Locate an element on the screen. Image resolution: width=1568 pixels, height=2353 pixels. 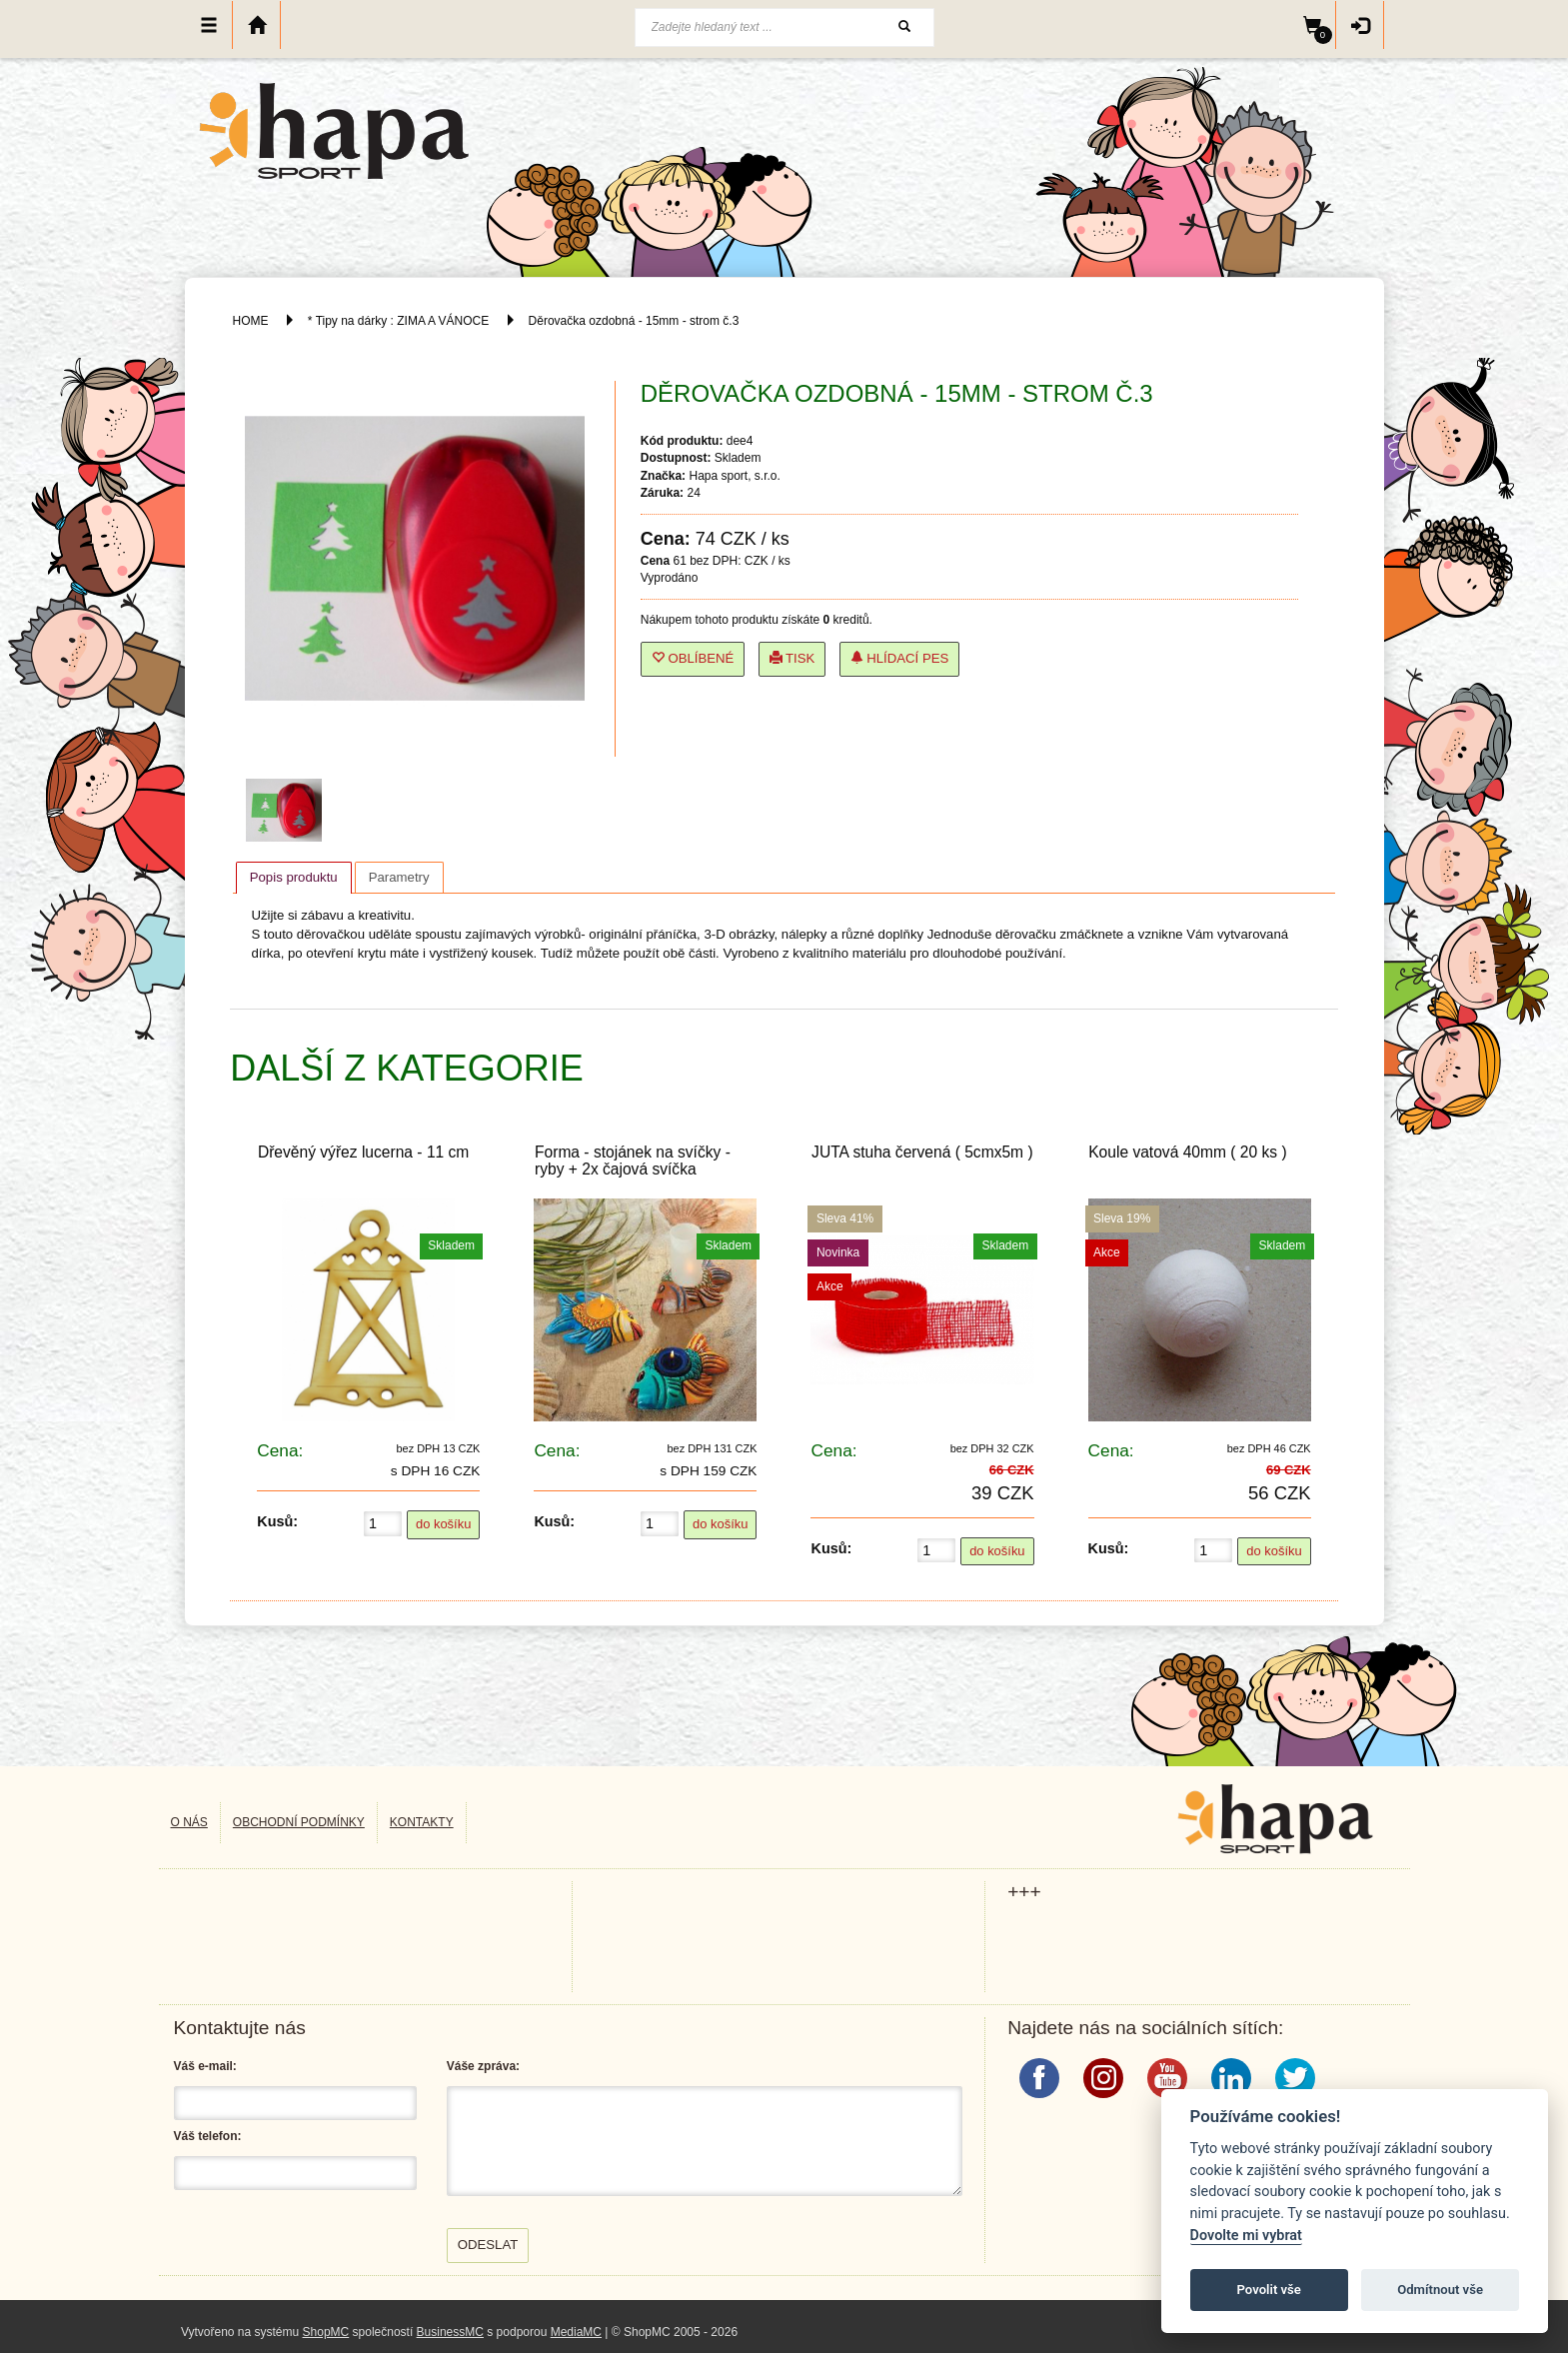
Oblíbené is located at coordinates (693, 658).